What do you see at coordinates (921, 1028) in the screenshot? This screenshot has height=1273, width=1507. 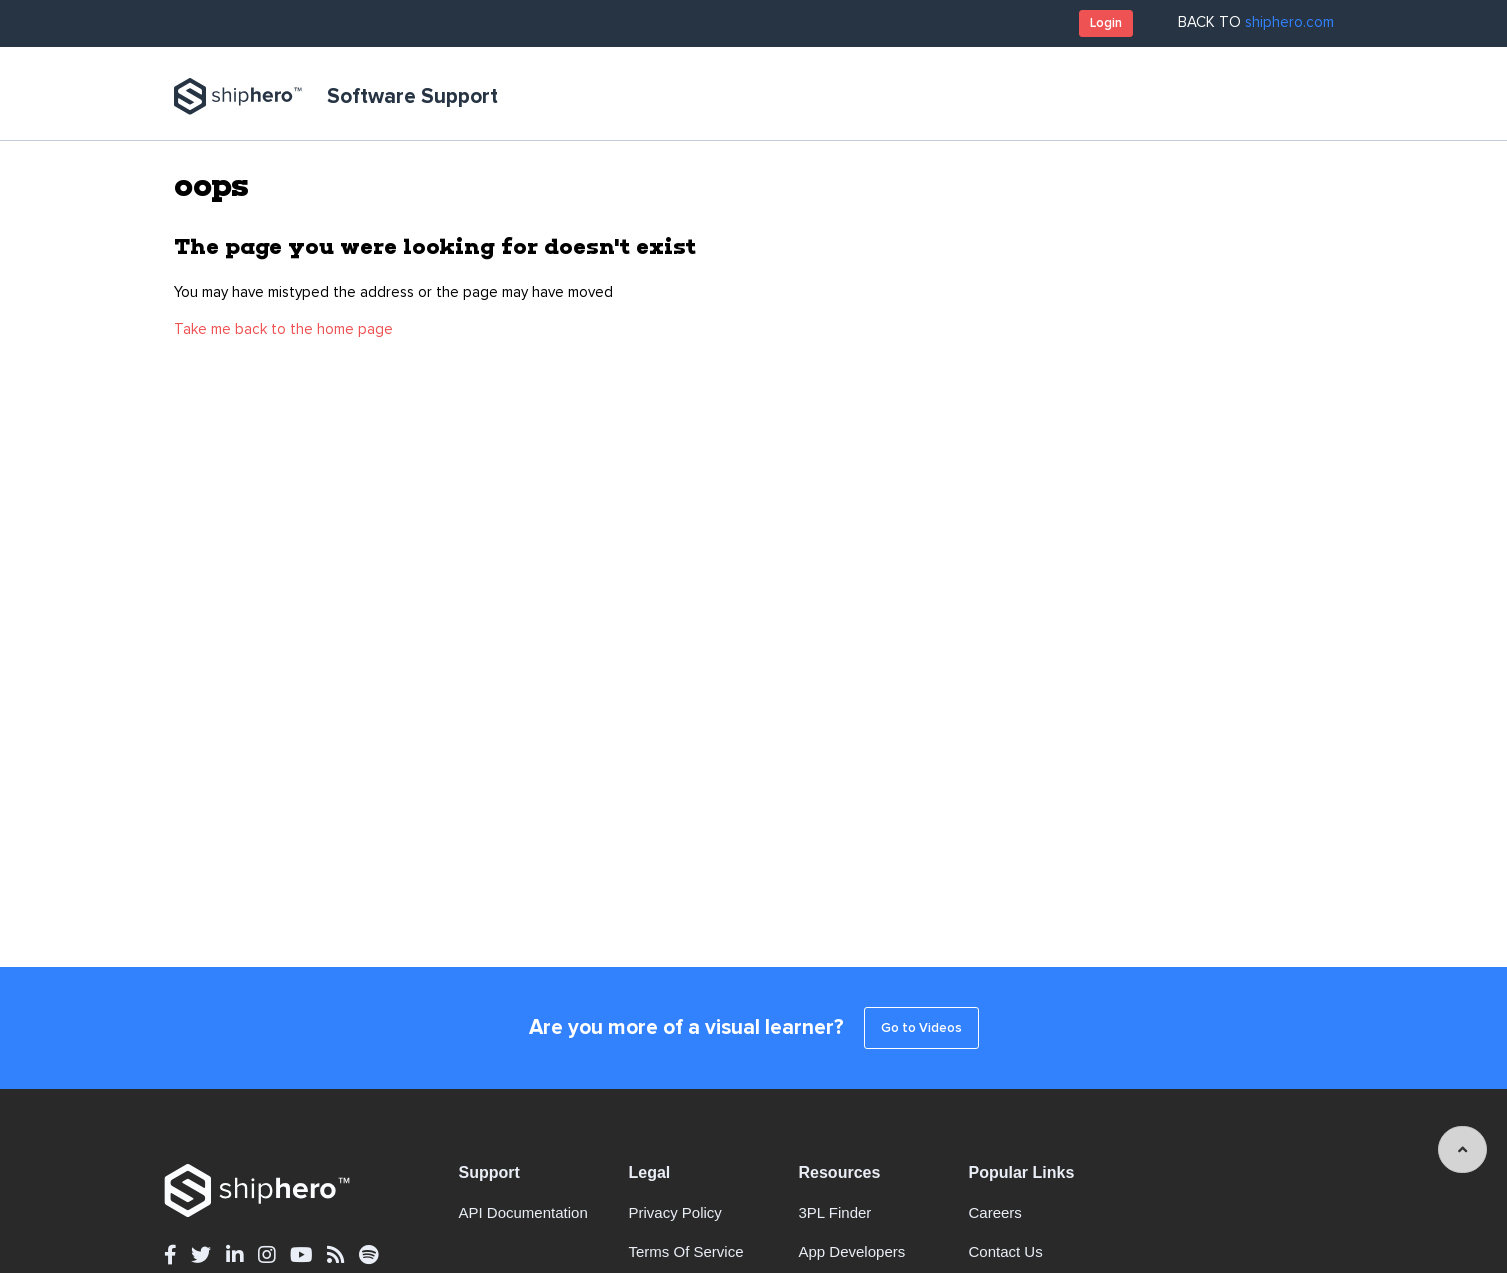 I see `Go to Videos` at bounding box center [921, 1028].